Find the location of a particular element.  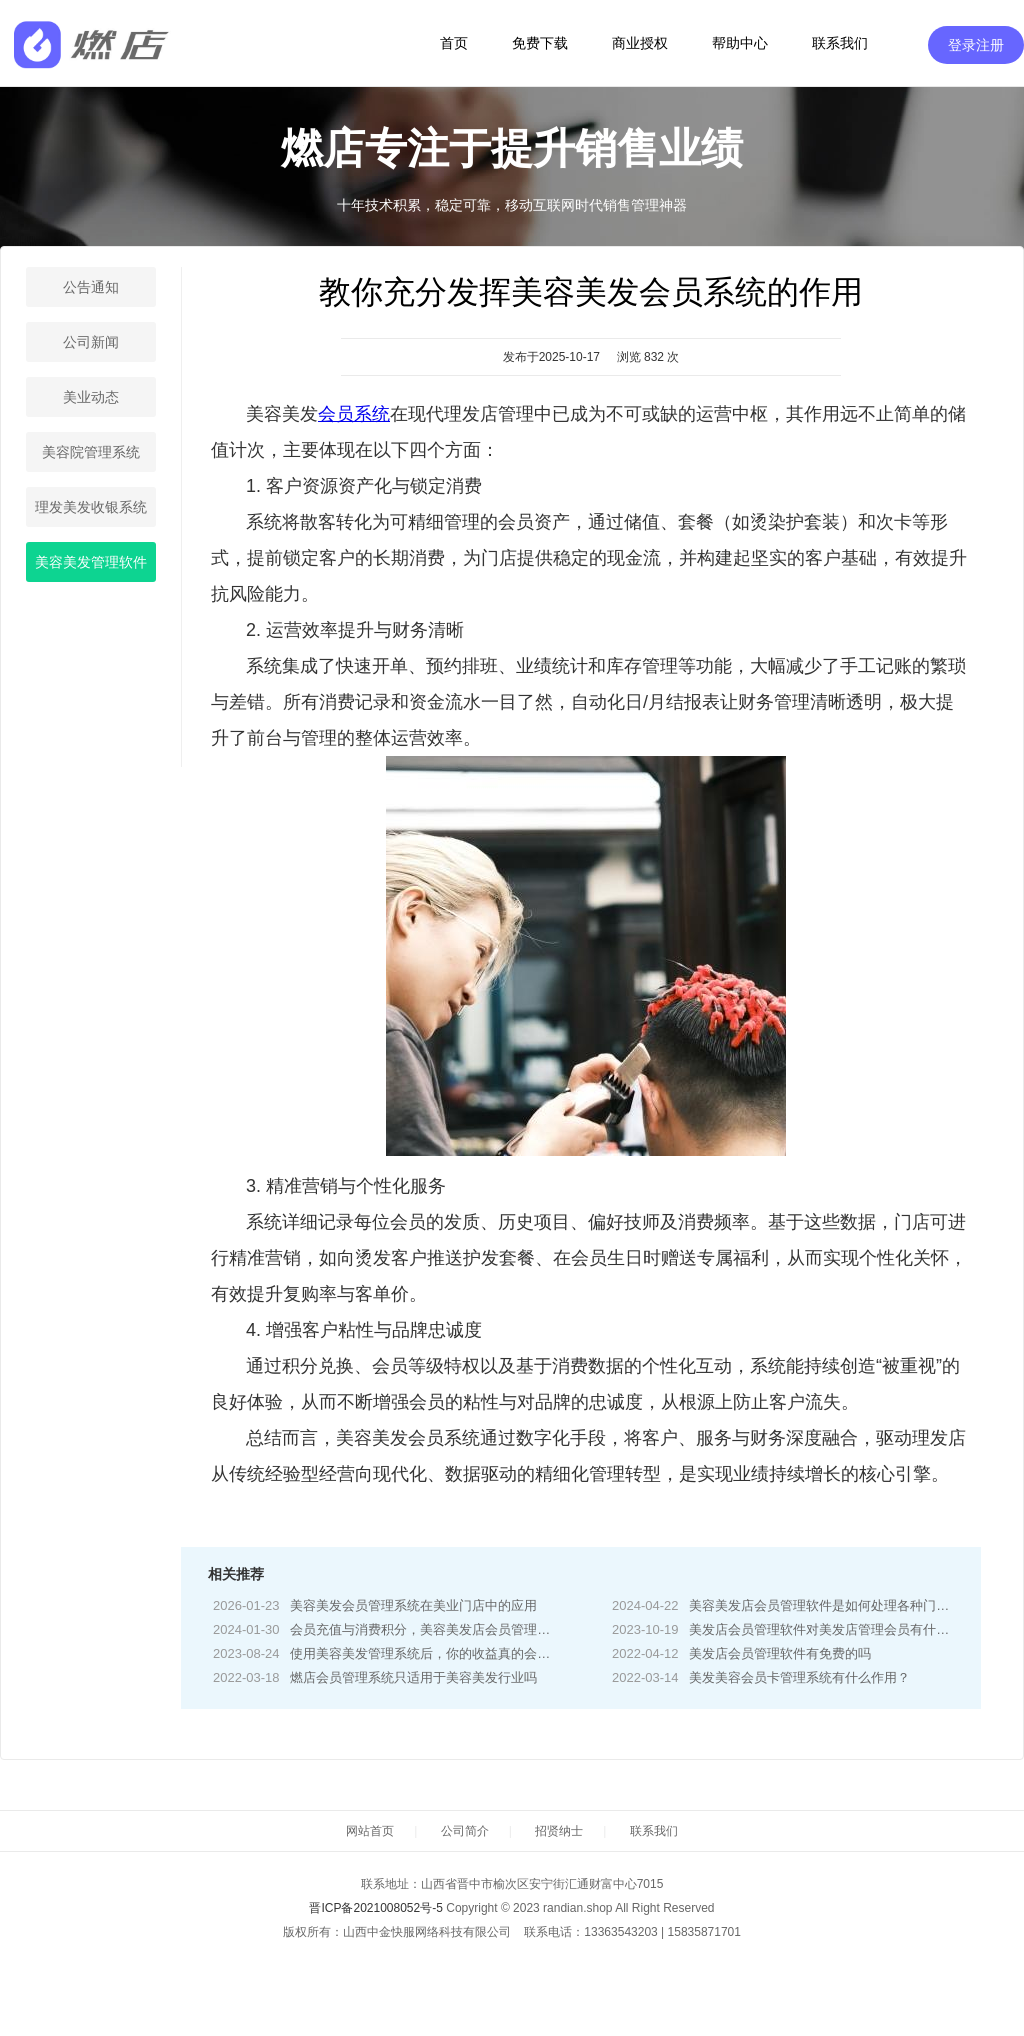

使用美容美发管理系统后，你的收益真的会有所提升吗？ is located at coordinates (452, 1653).